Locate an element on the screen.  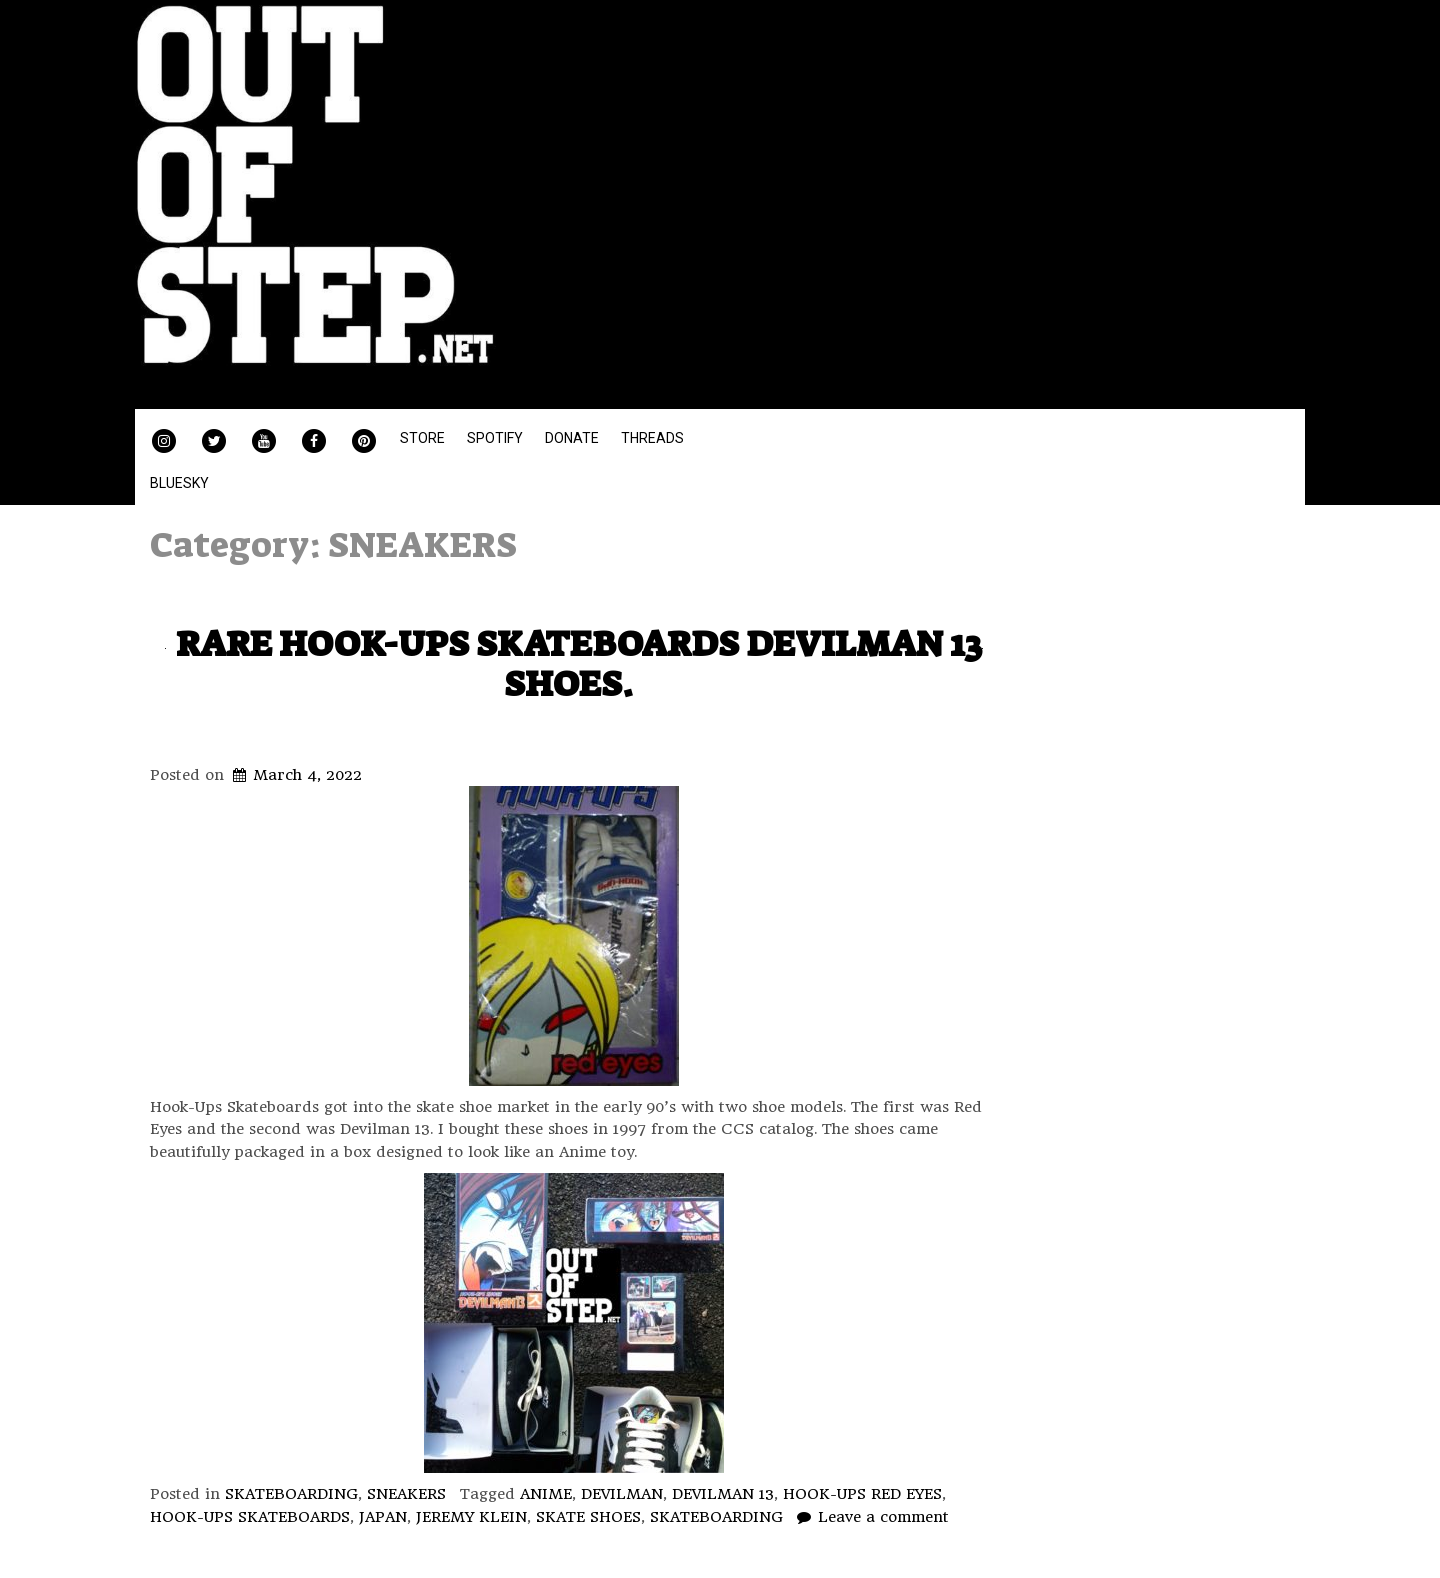
STORE is located at coordinates (422, 438).